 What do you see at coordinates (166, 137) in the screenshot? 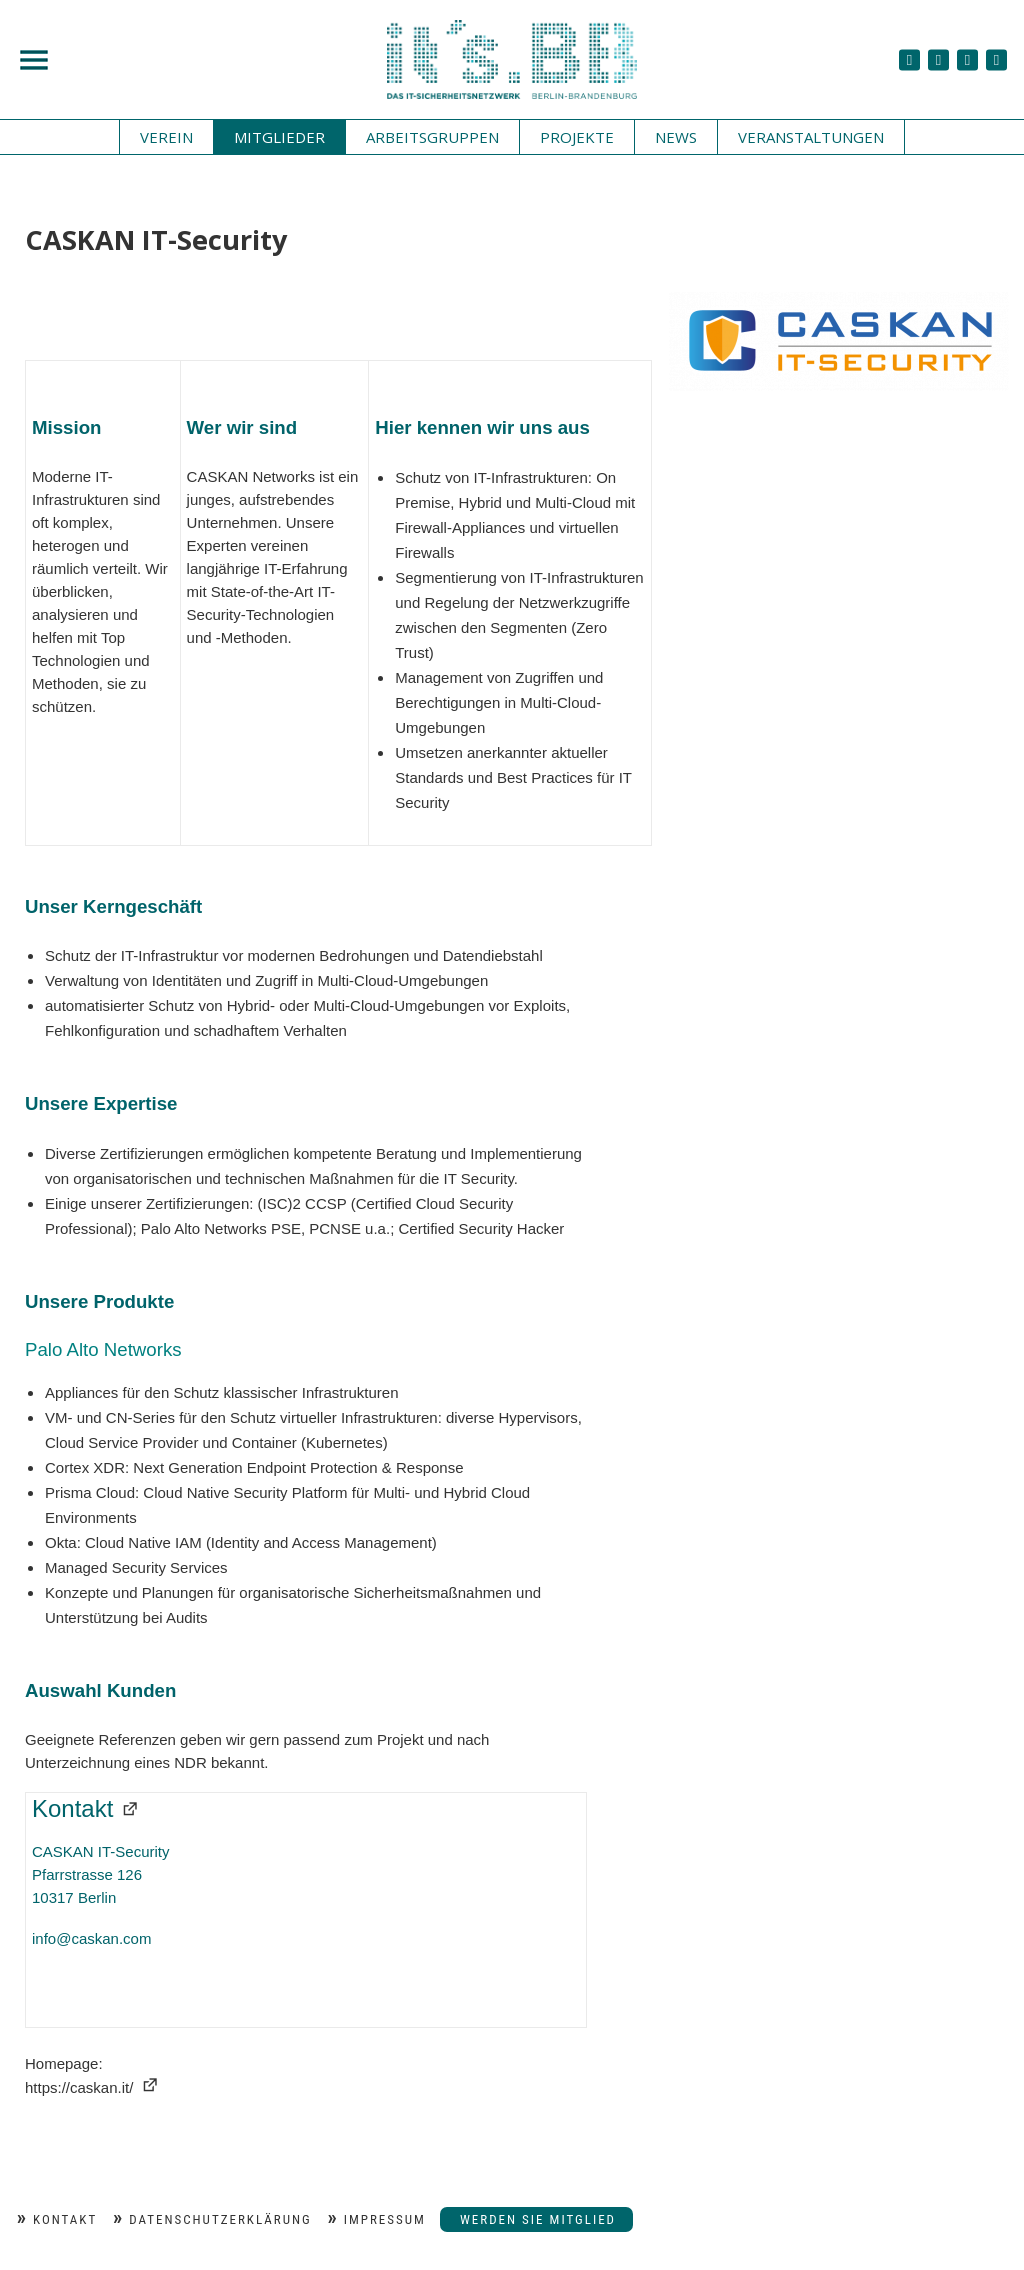
I see `Verein` at bounding box center [166, 137].